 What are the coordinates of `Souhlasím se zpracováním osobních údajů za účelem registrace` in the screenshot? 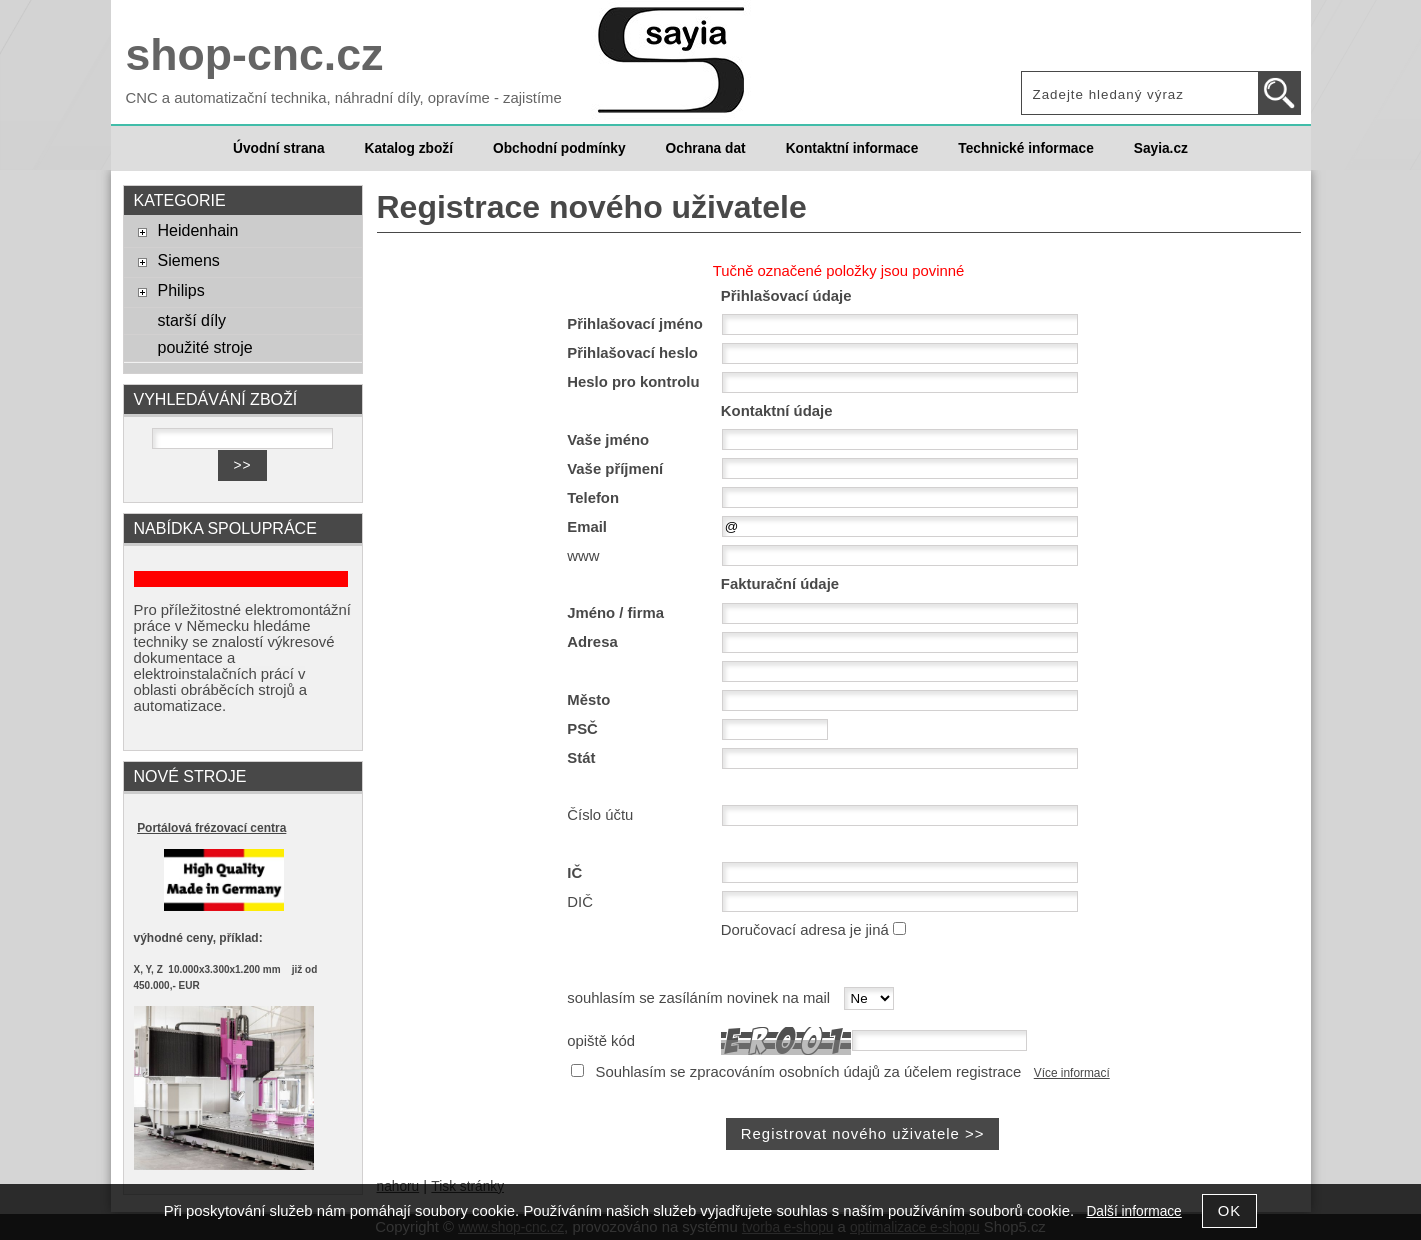 It's located at (809, 1072).